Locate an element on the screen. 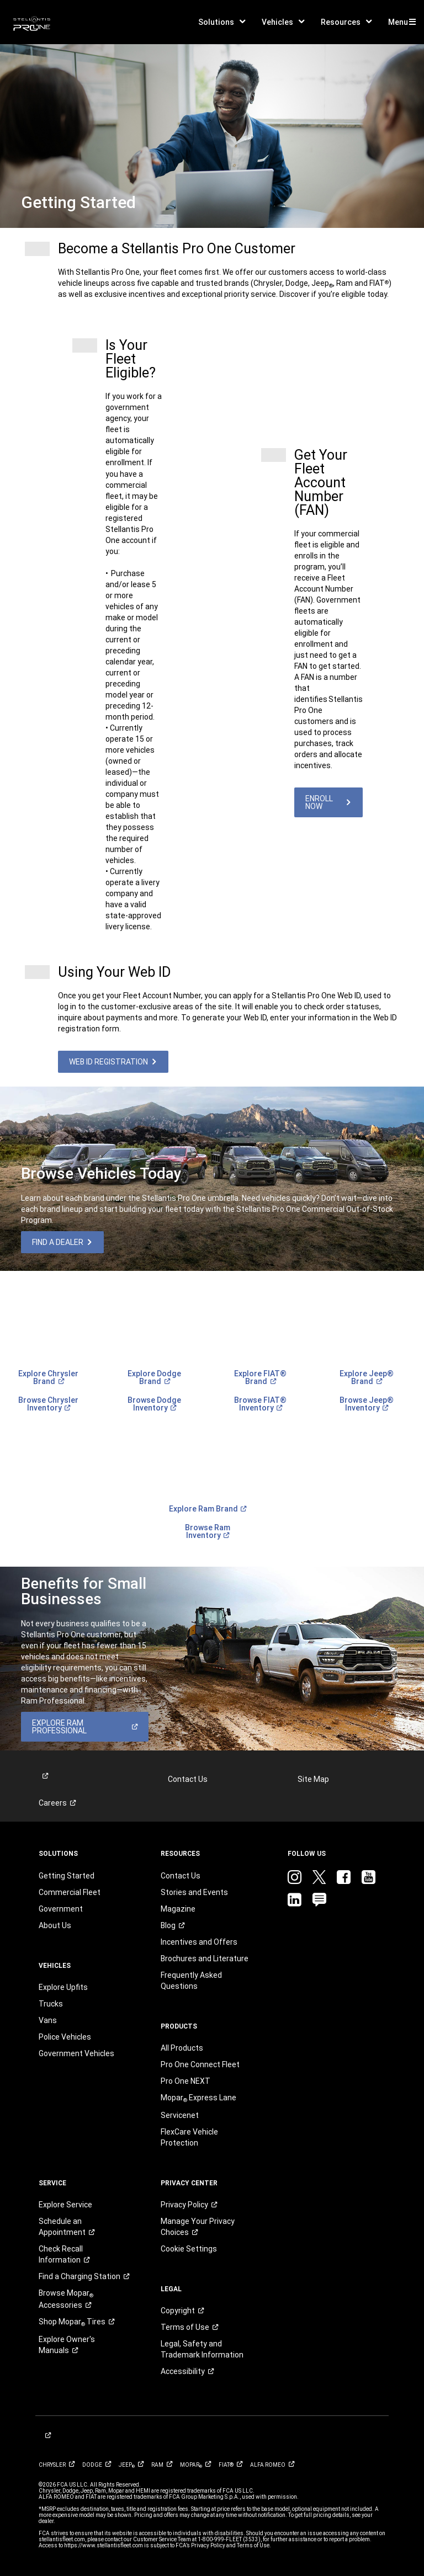 This screenshot has width=424, height=2576. Stories and Events [link] is located at coordinates (194, 1892).